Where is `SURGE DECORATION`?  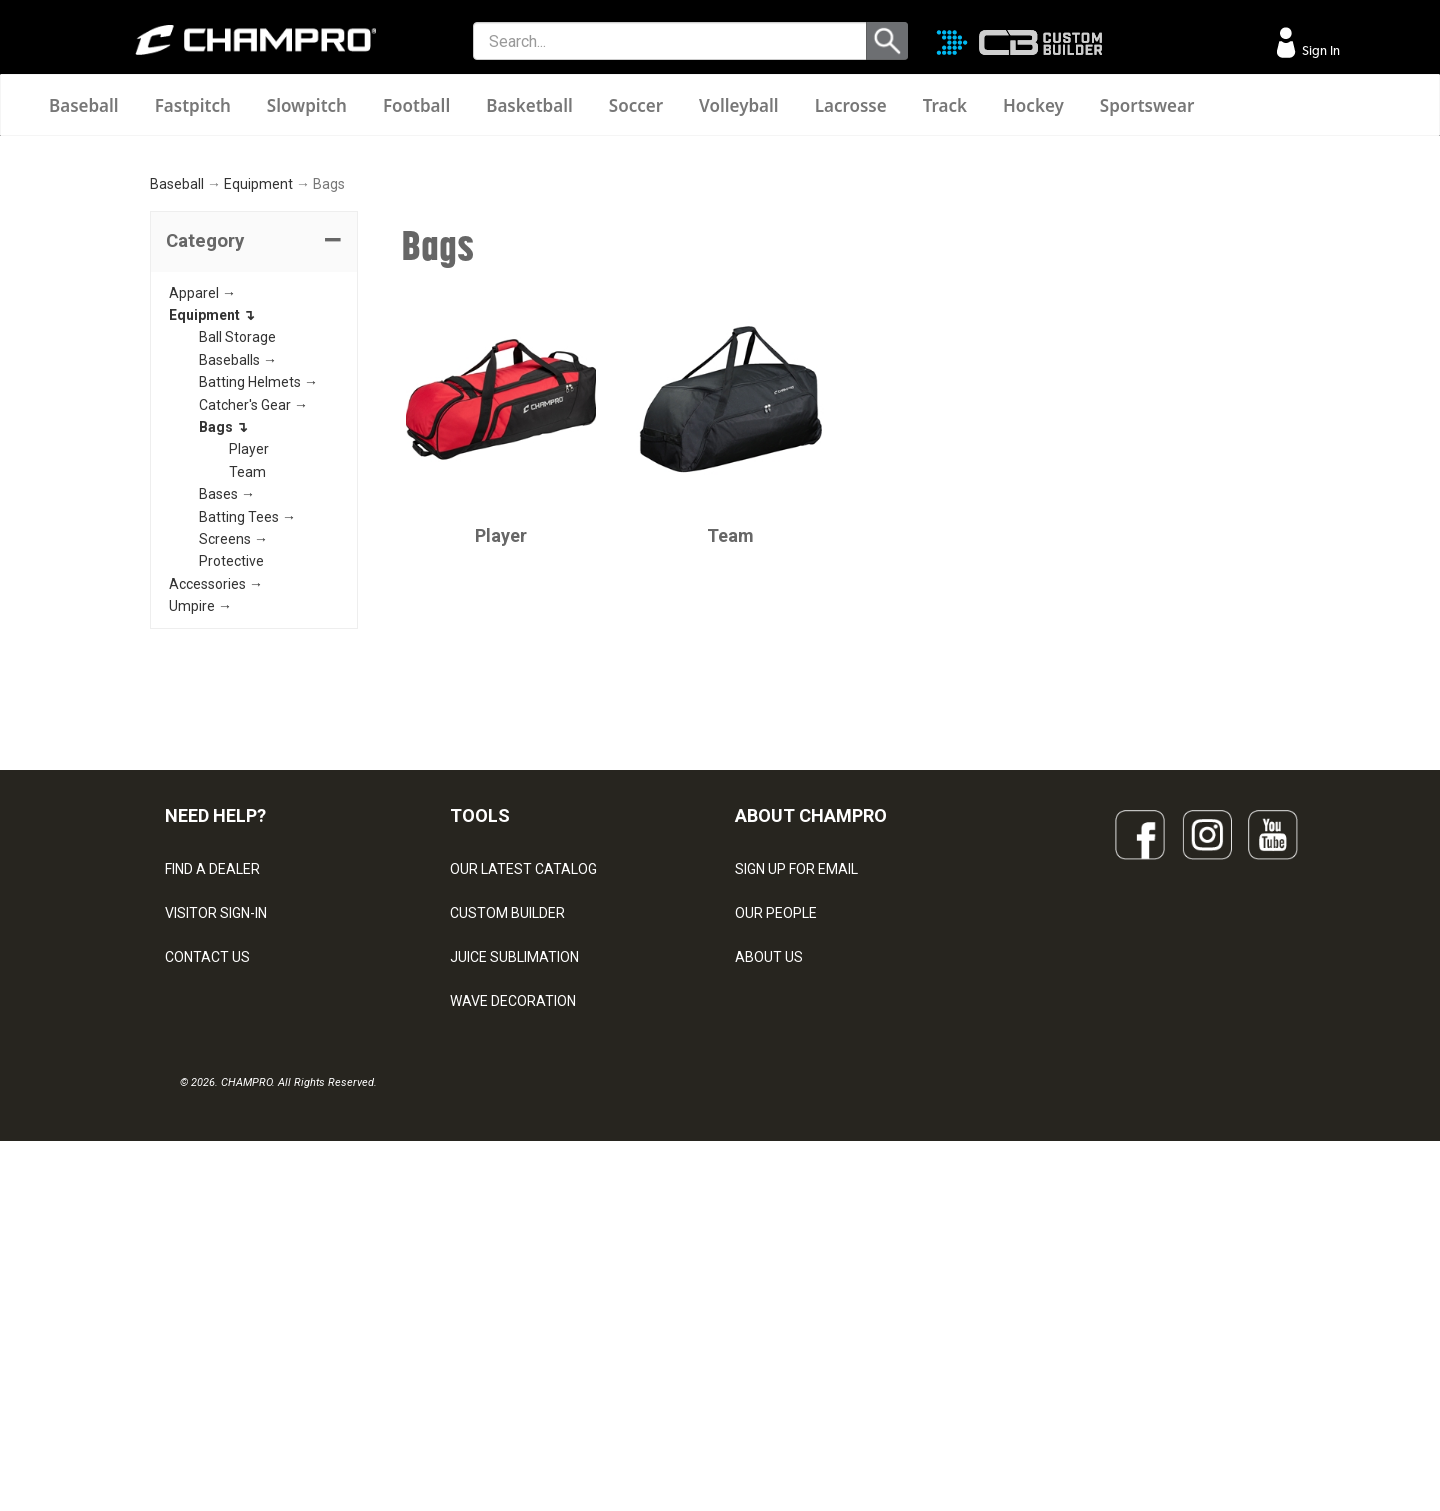 SURGE DECORATION is located at coordinates (516, 1286).